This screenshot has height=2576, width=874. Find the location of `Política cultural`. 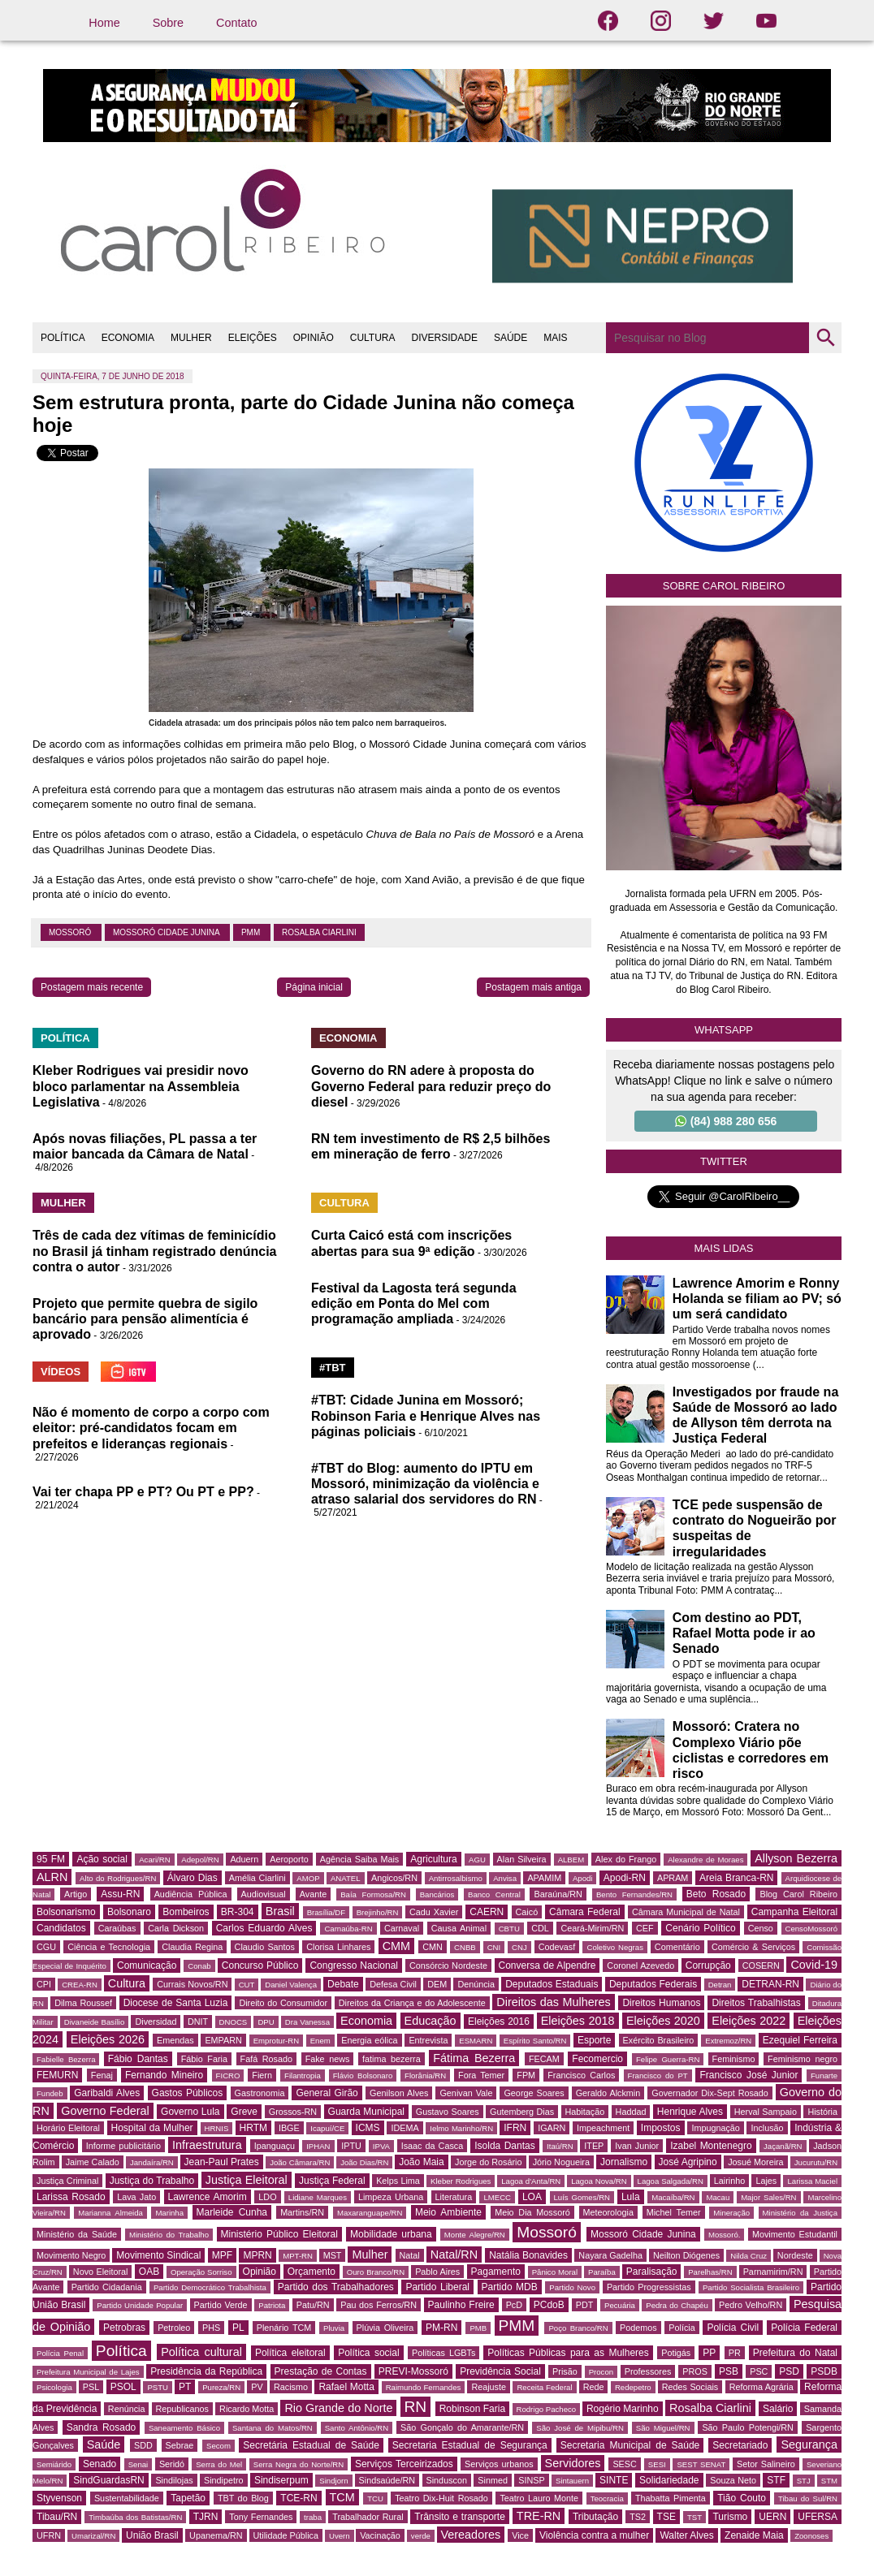

Política cultural is located at coordinates (201, 2351).